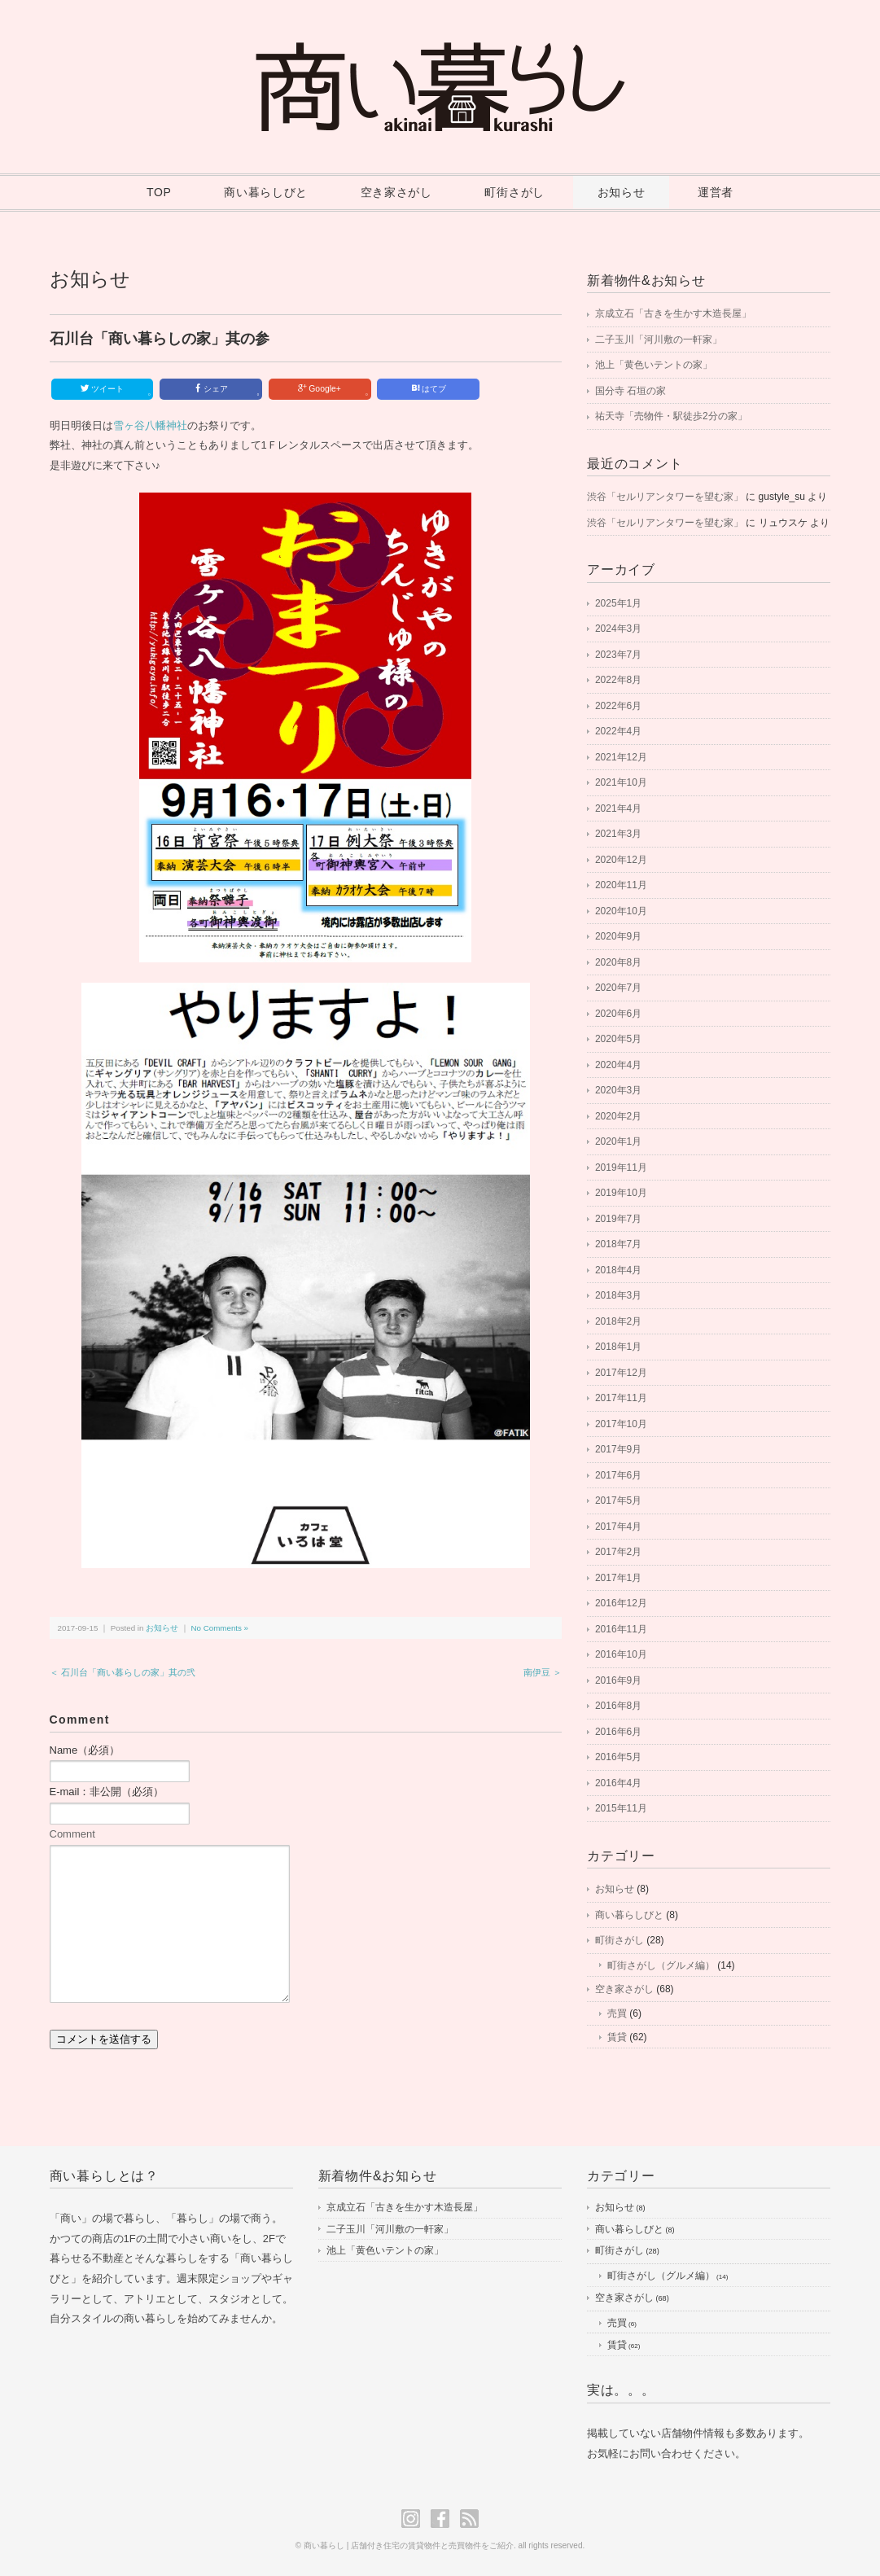 The image size is (880, 2576). I want to click on 2020年9月, so click(618, 936).